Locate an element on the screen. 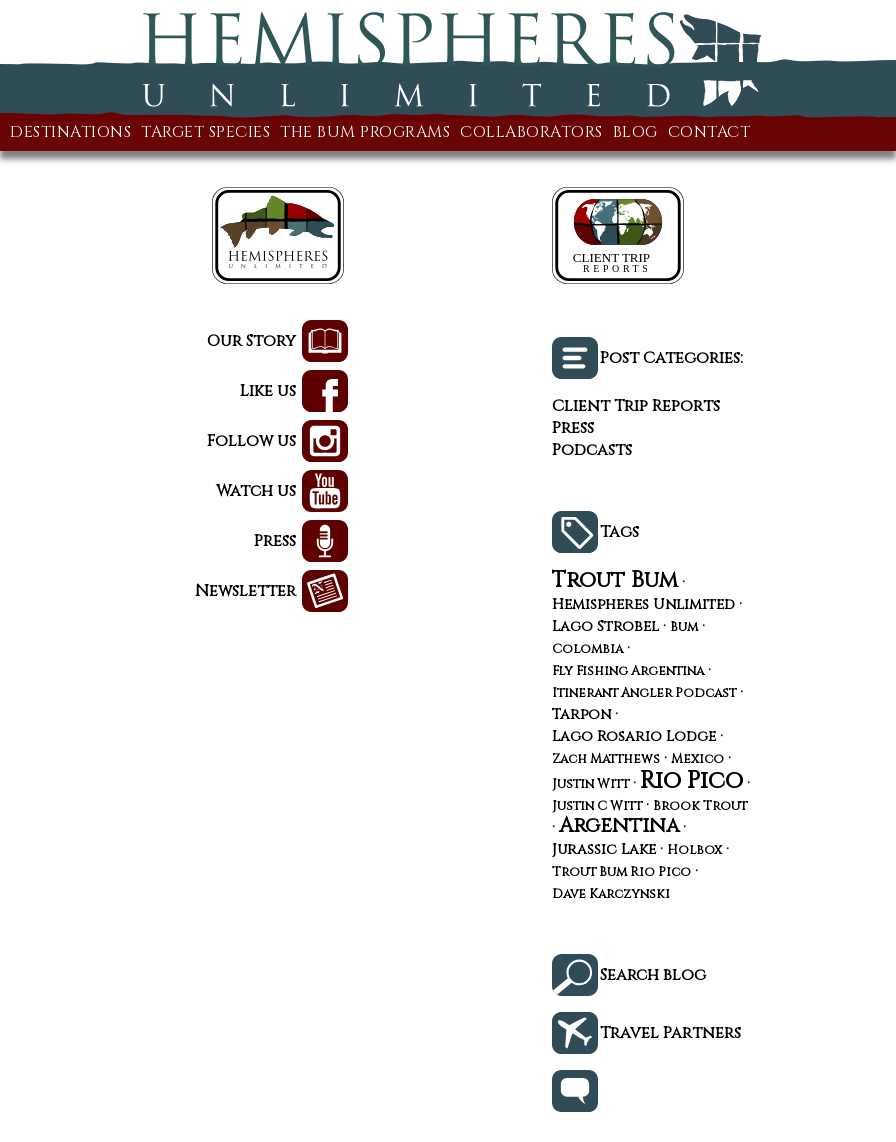 The height and width of the screenshot is (1142, 896). Trout Bum [Trout Bum (13 items)] is located at coordinates (615, 580).